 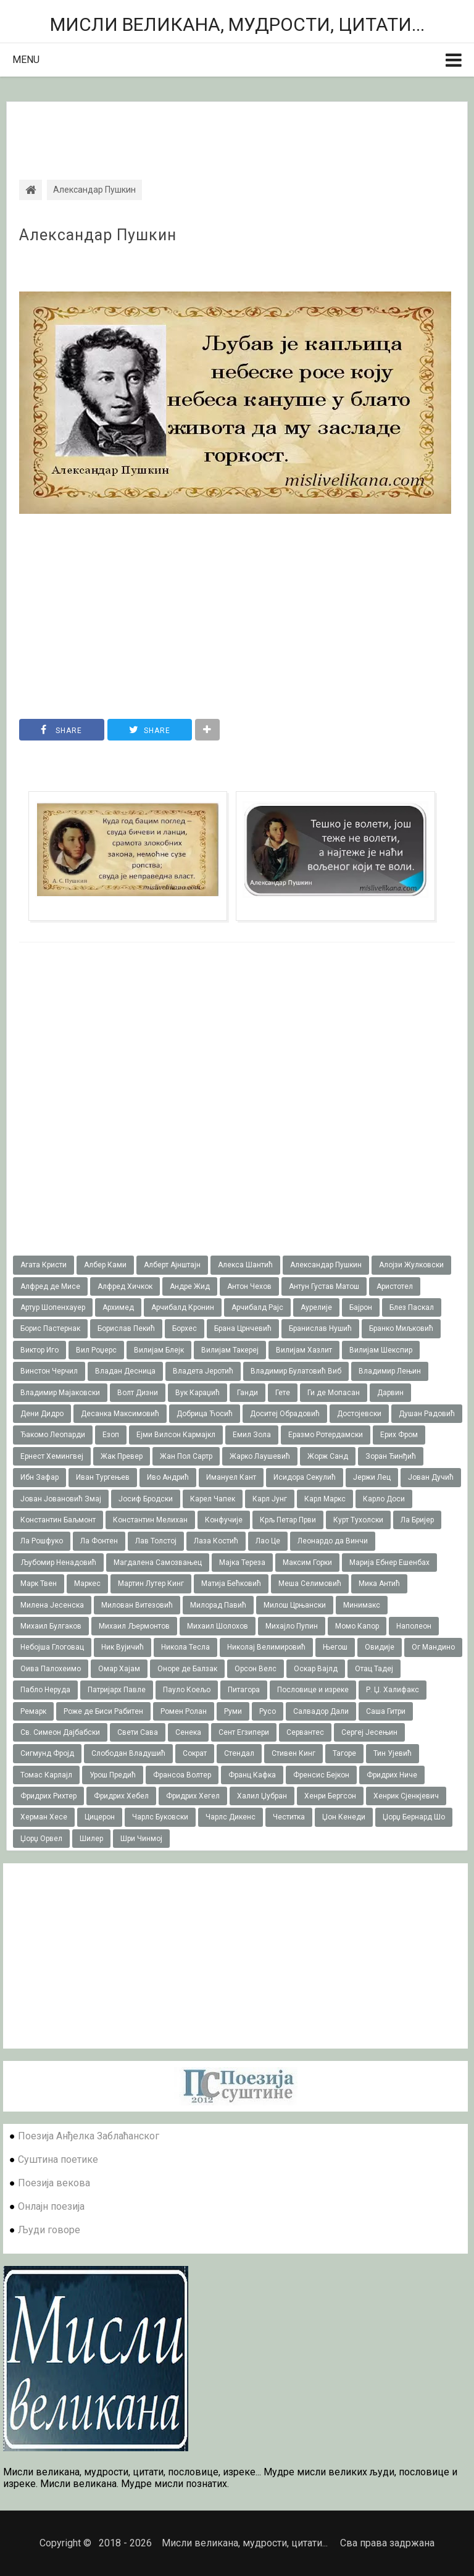 I want to click on Јован Јовановић Змај, so click(x=60, y=1499).